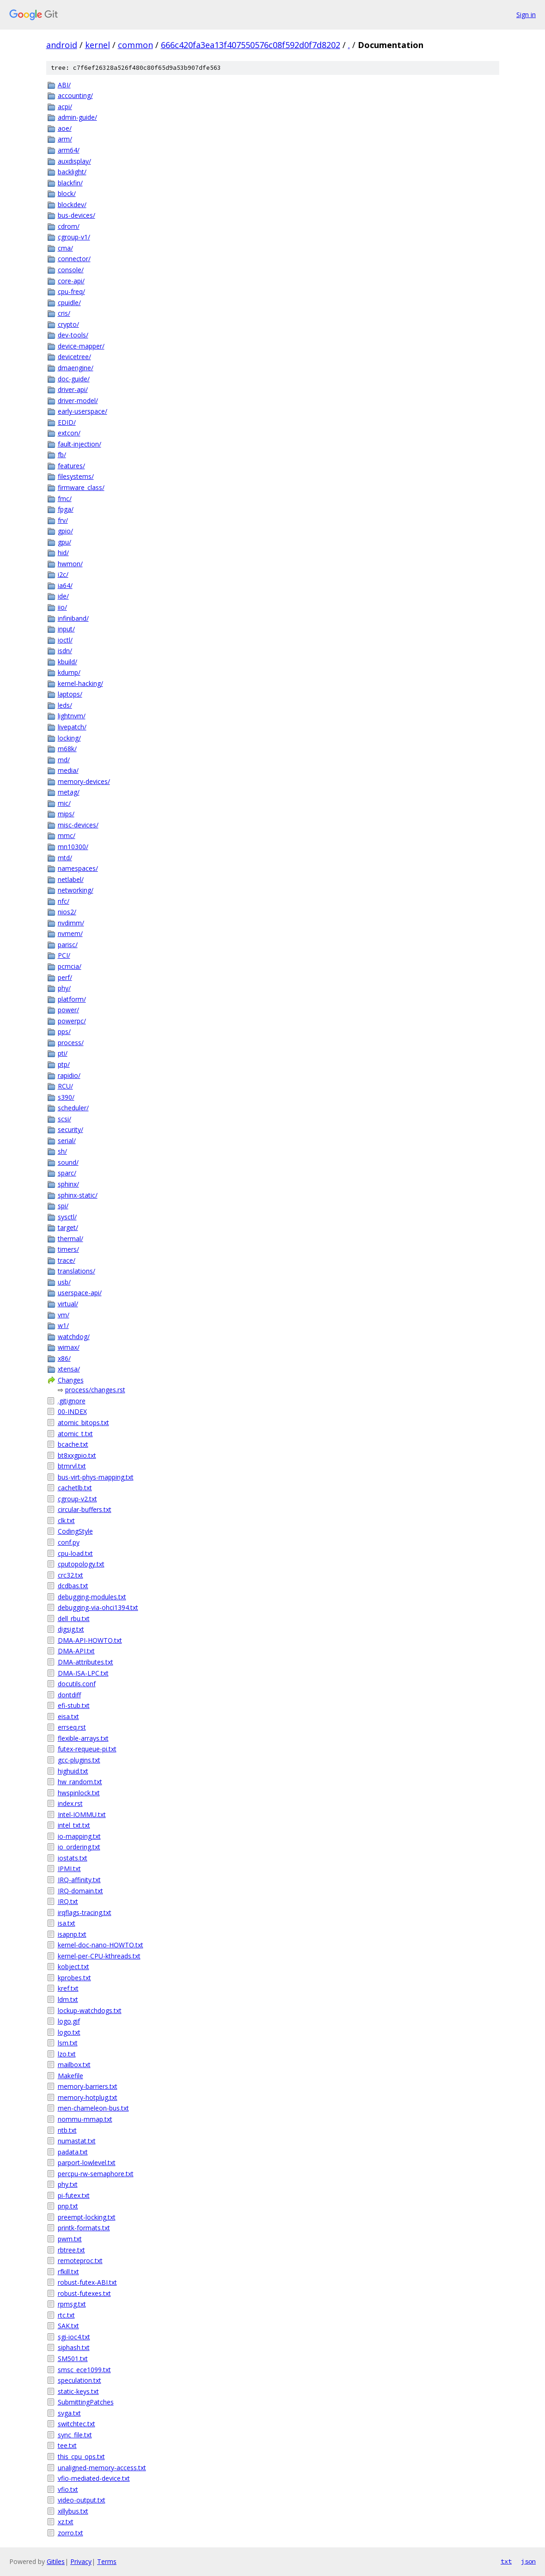 The image size is (545, 2576). What do you see at coordinates (62, 454) in the screenshot?
I see `fb/` at bounding box center [62, 454].